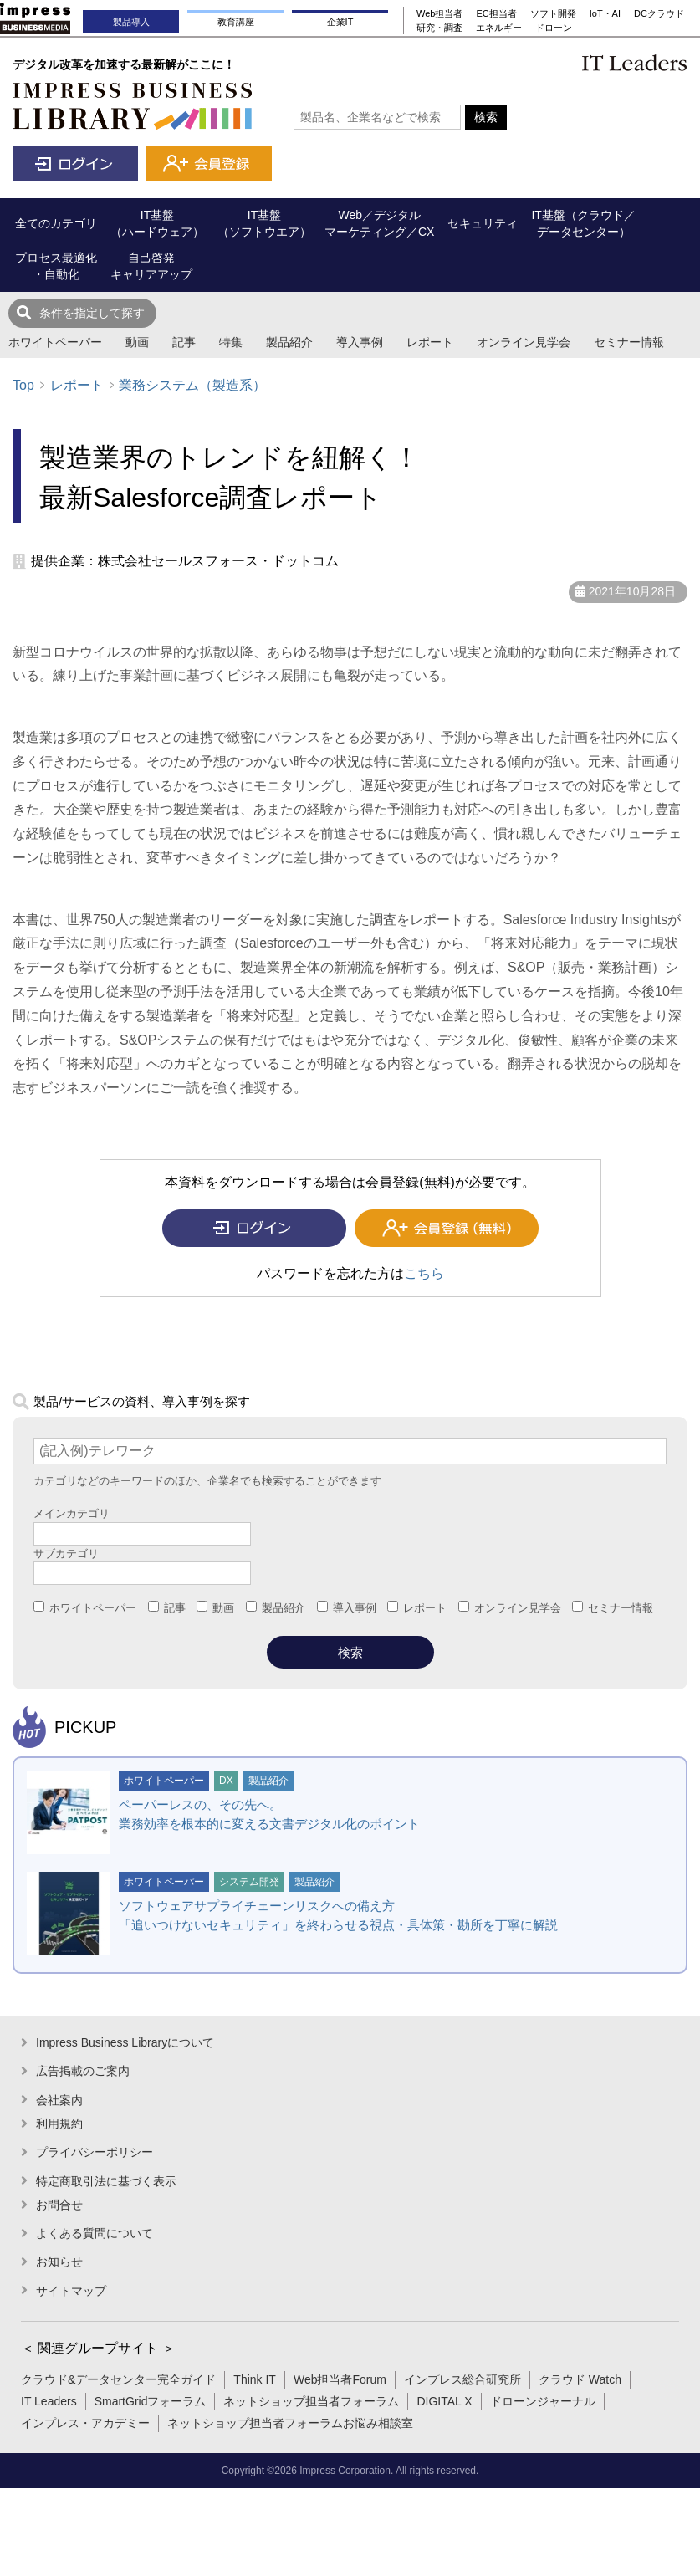  Describe the element at coordinates (59, 2100) in the screenshot. I see `会社案内` at that location.